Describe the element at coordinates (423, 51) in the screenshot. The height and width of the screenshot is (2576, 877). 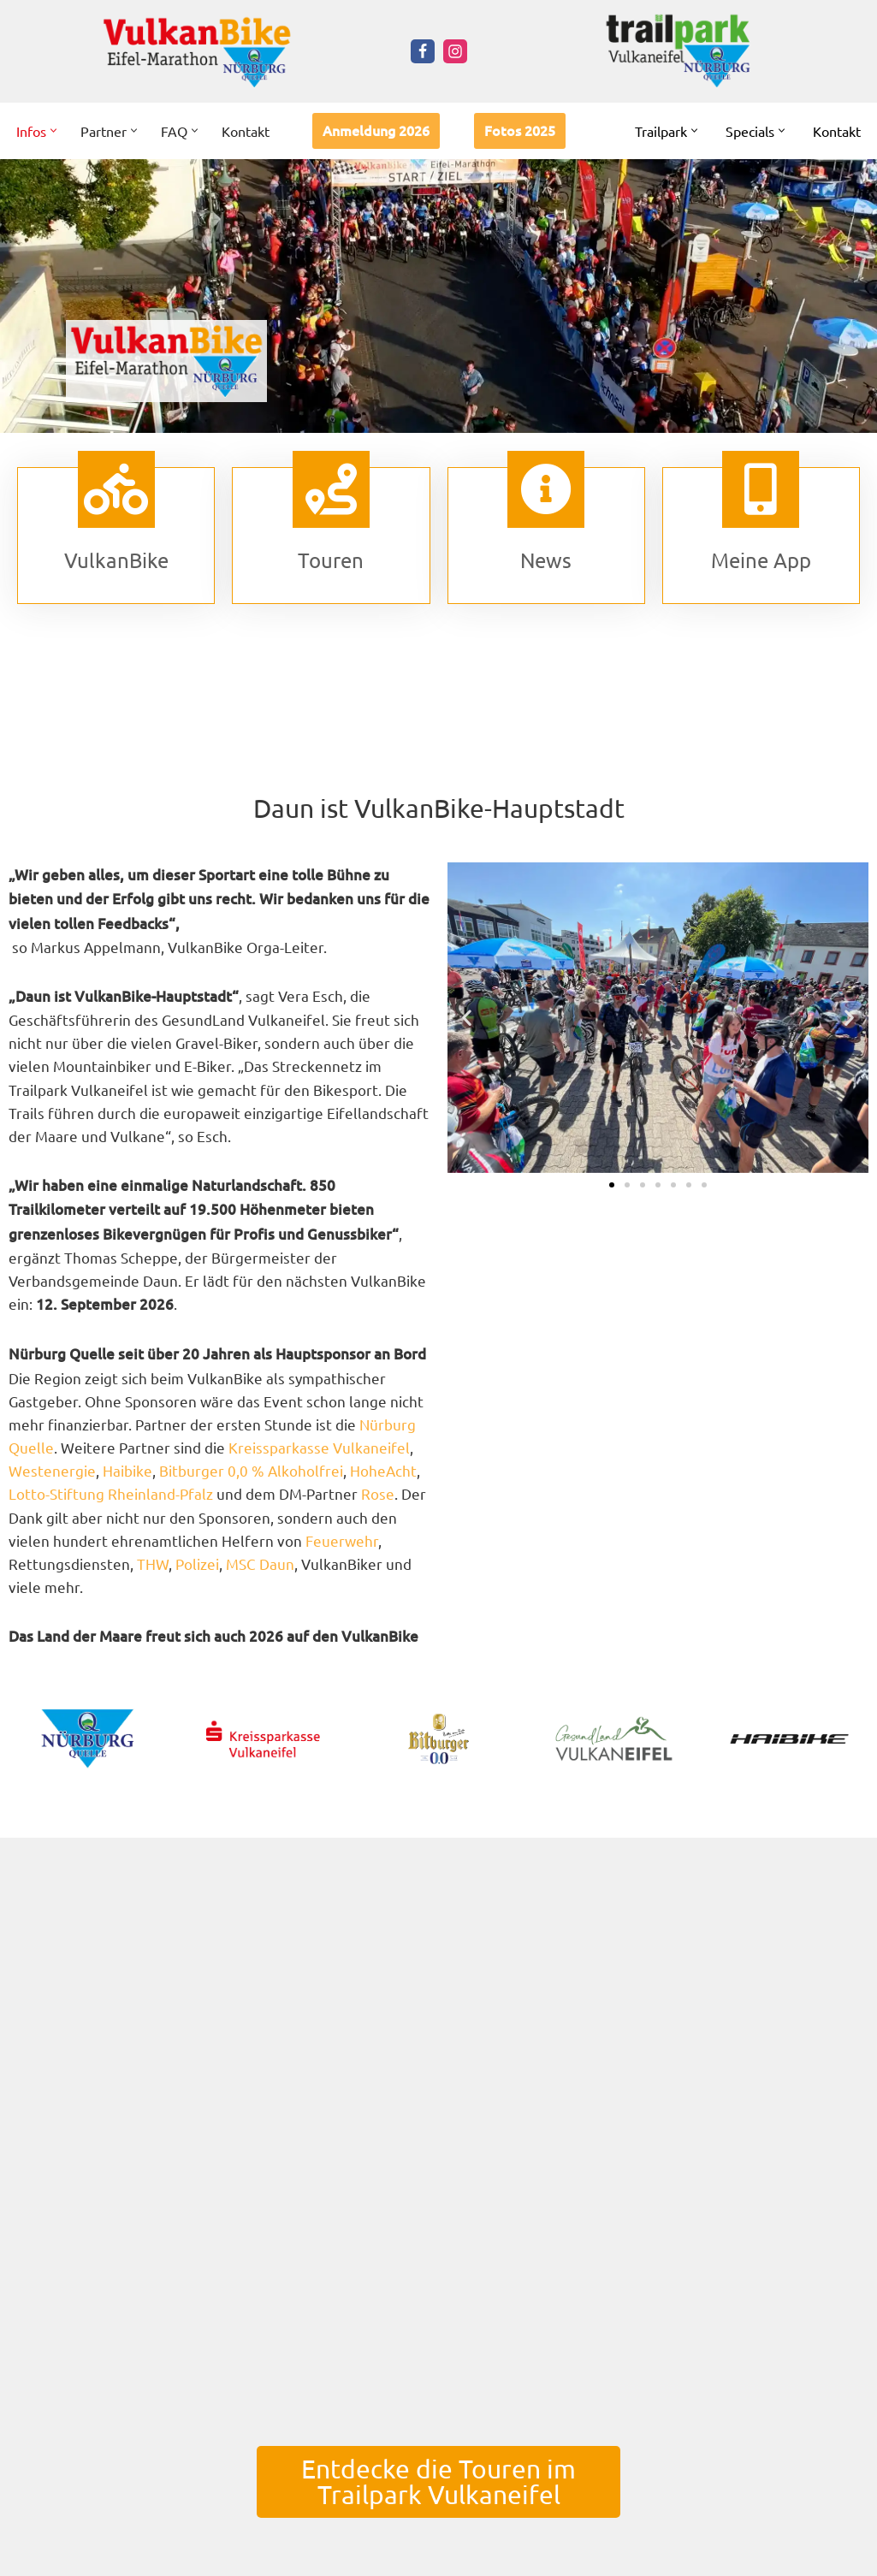
I see `[Facebook]` at that location.